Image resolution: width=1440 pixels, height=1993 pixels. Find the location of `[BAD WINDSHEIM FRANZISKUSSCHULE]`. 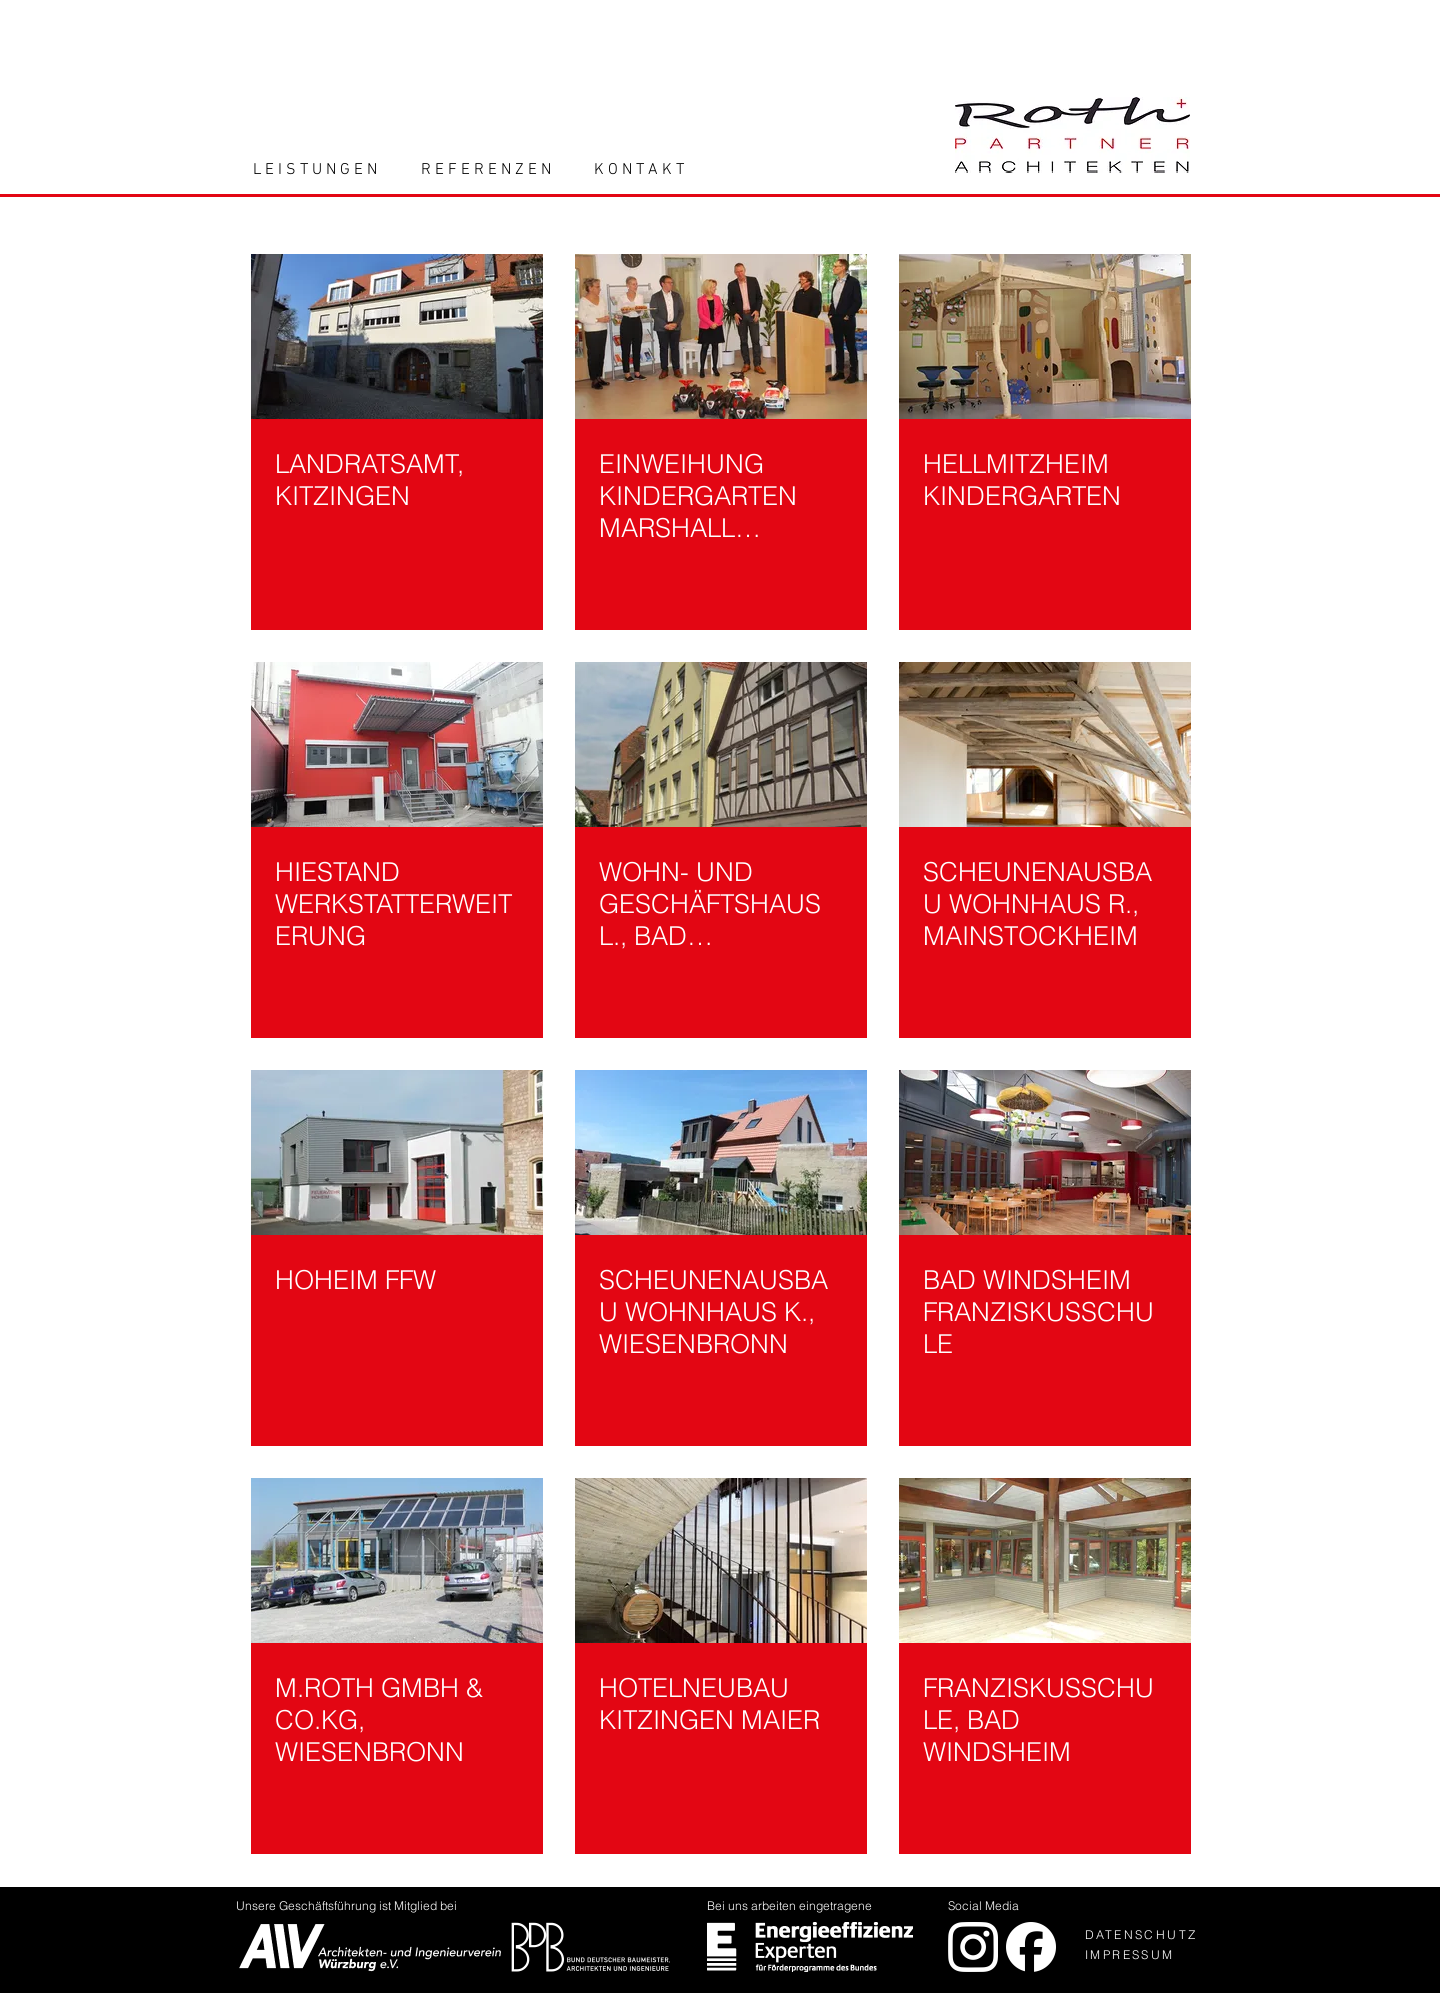

[BAD WINDSHEIM FRANZISKUSSCHULE] is located at coordinates (1045, 1152).